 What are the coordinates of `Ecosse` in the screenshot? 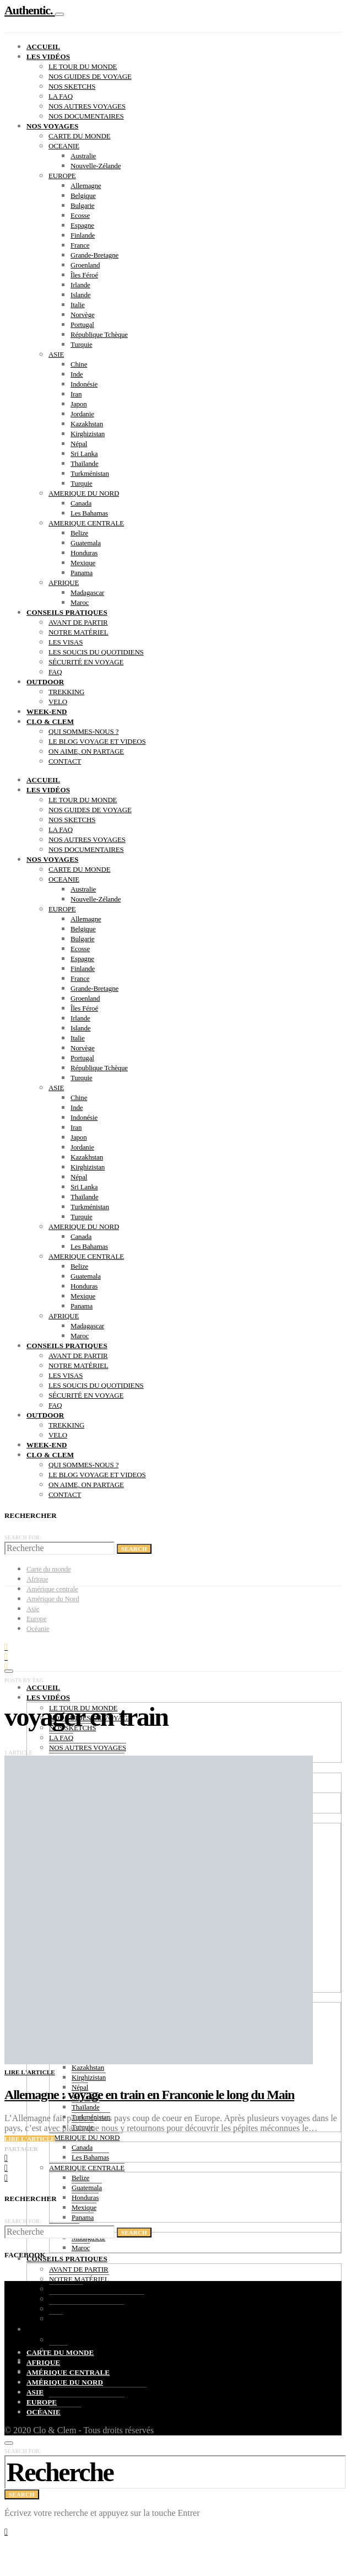 It's located at (80, 215).